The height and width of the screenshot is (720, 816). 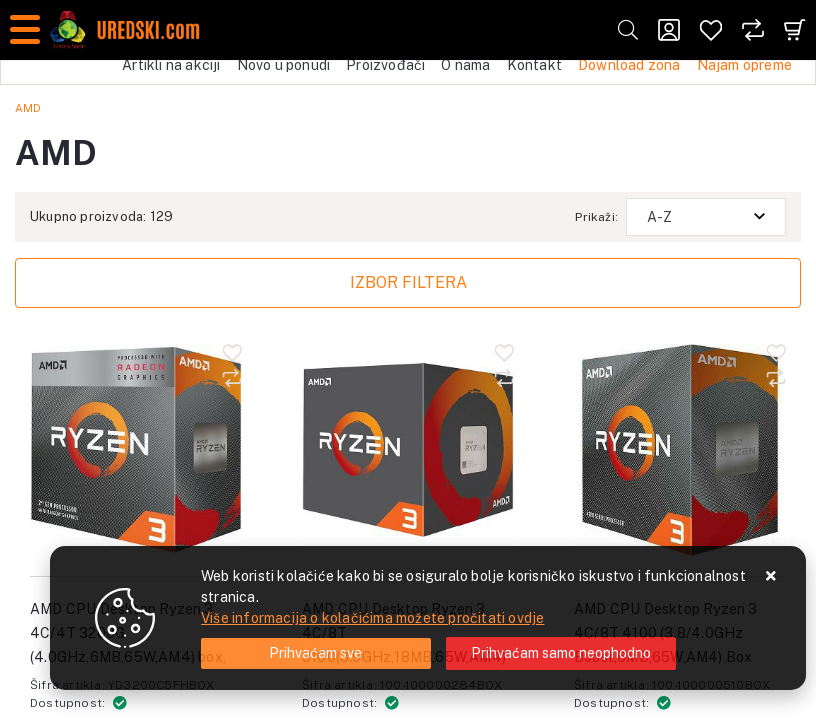 I want to click on Download zona, so click(x=629, y=65).